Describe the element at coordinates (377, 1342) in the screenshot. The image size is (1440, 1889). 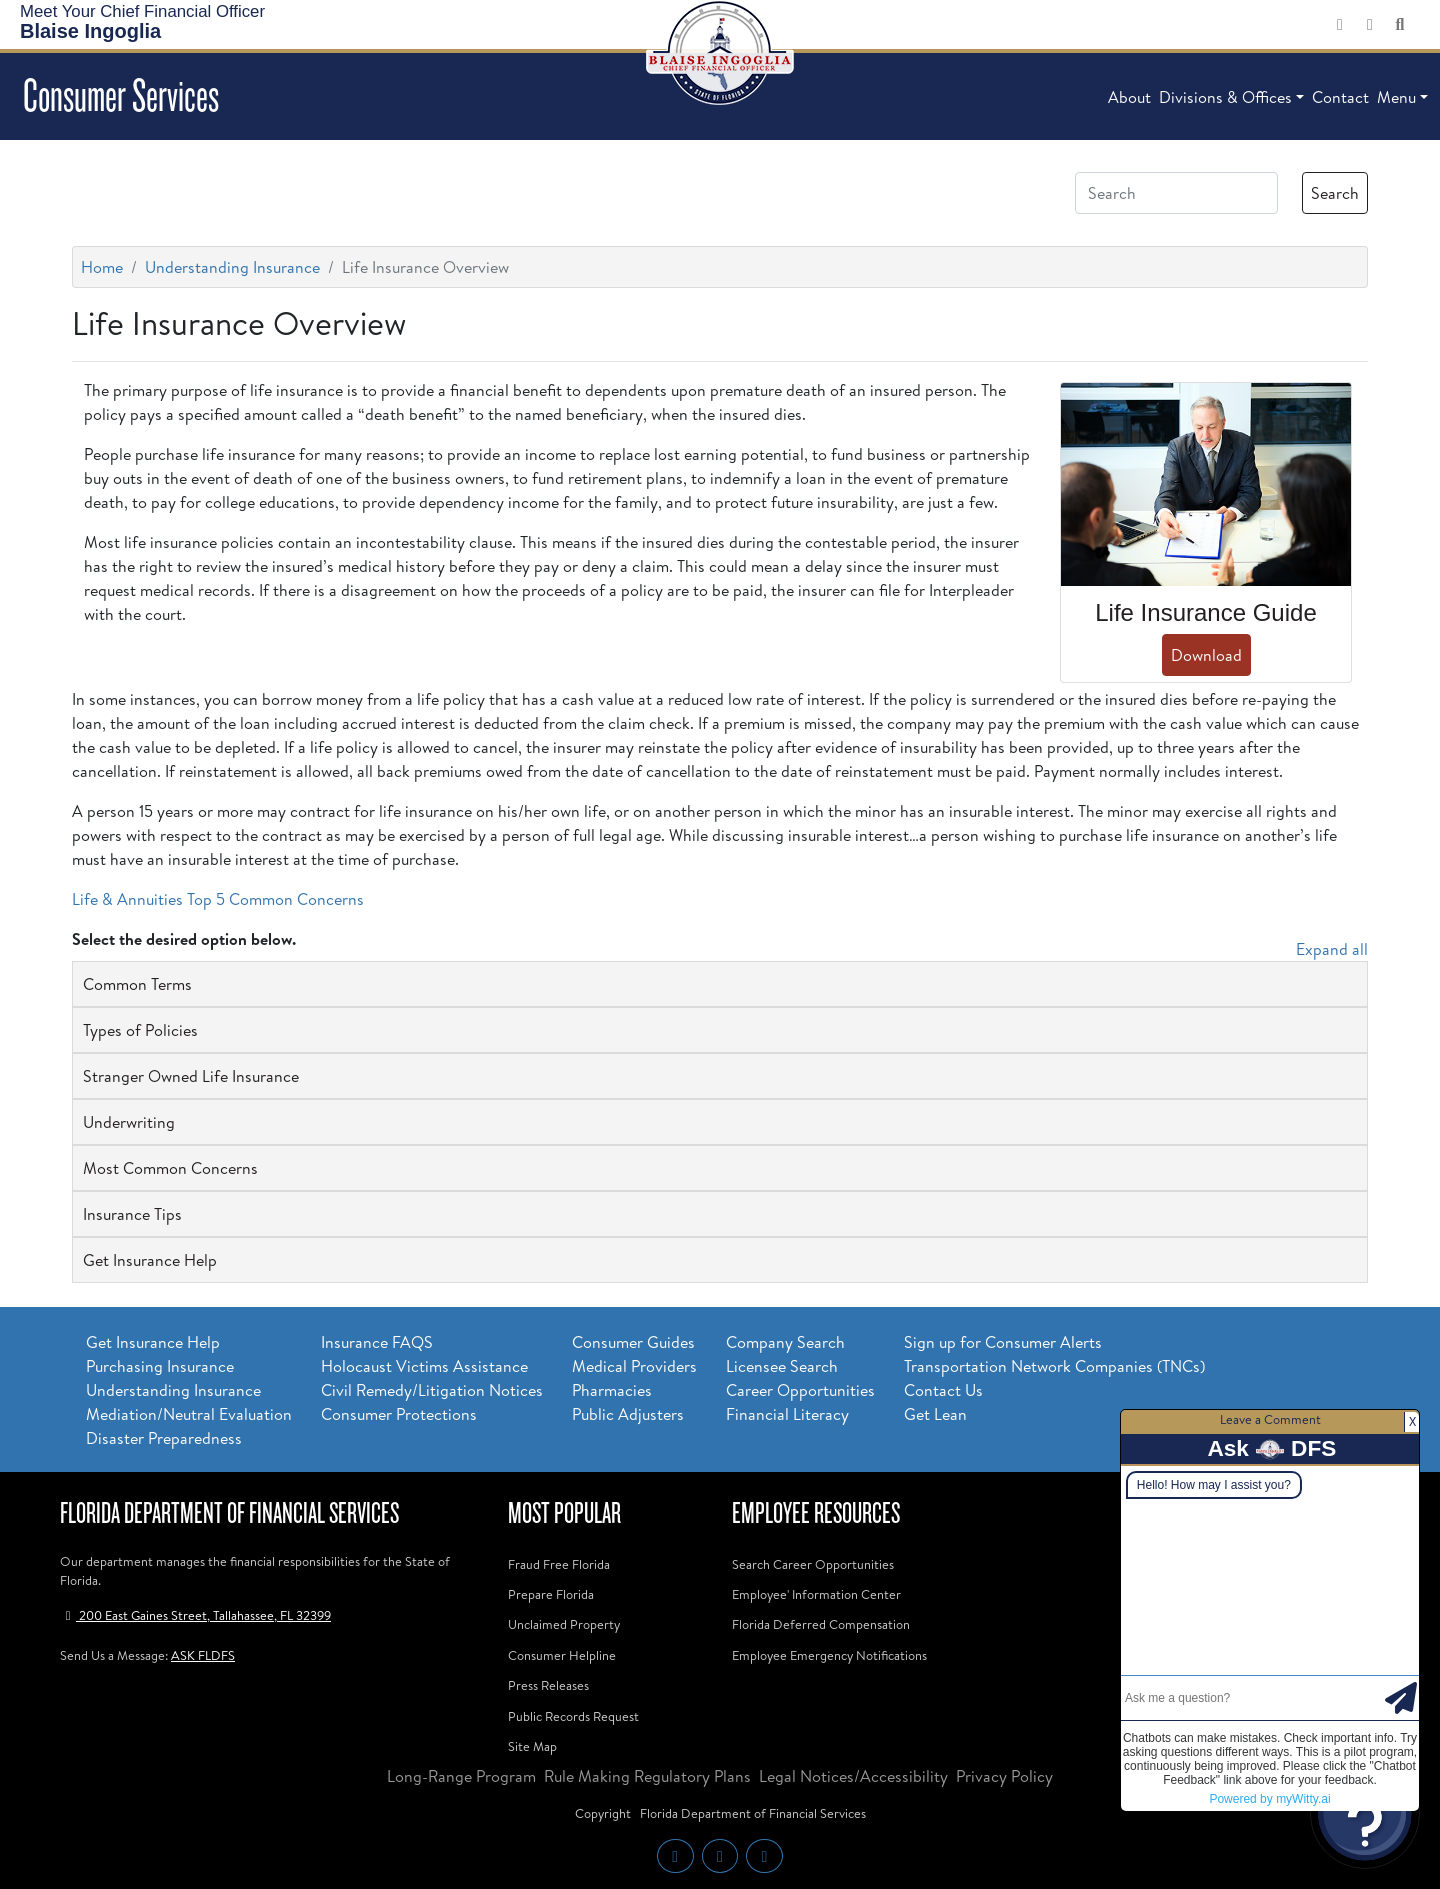
I see `Insurance FAQS` at that location.